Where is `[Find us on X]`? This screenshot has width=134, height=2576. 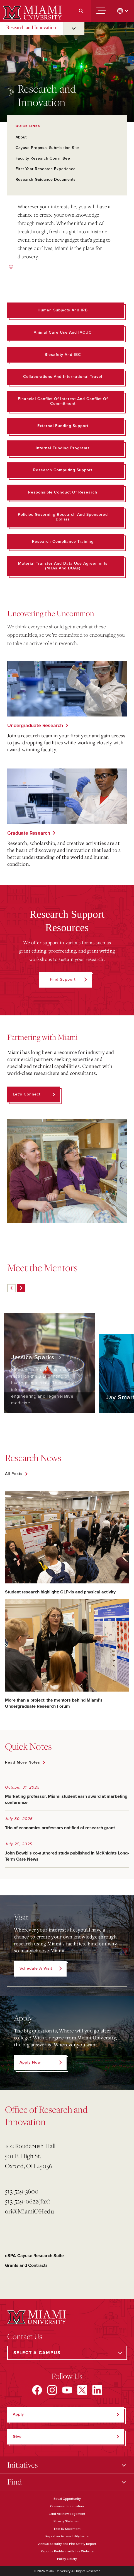
[Find us on X] is located at coordinates (82, 2390).